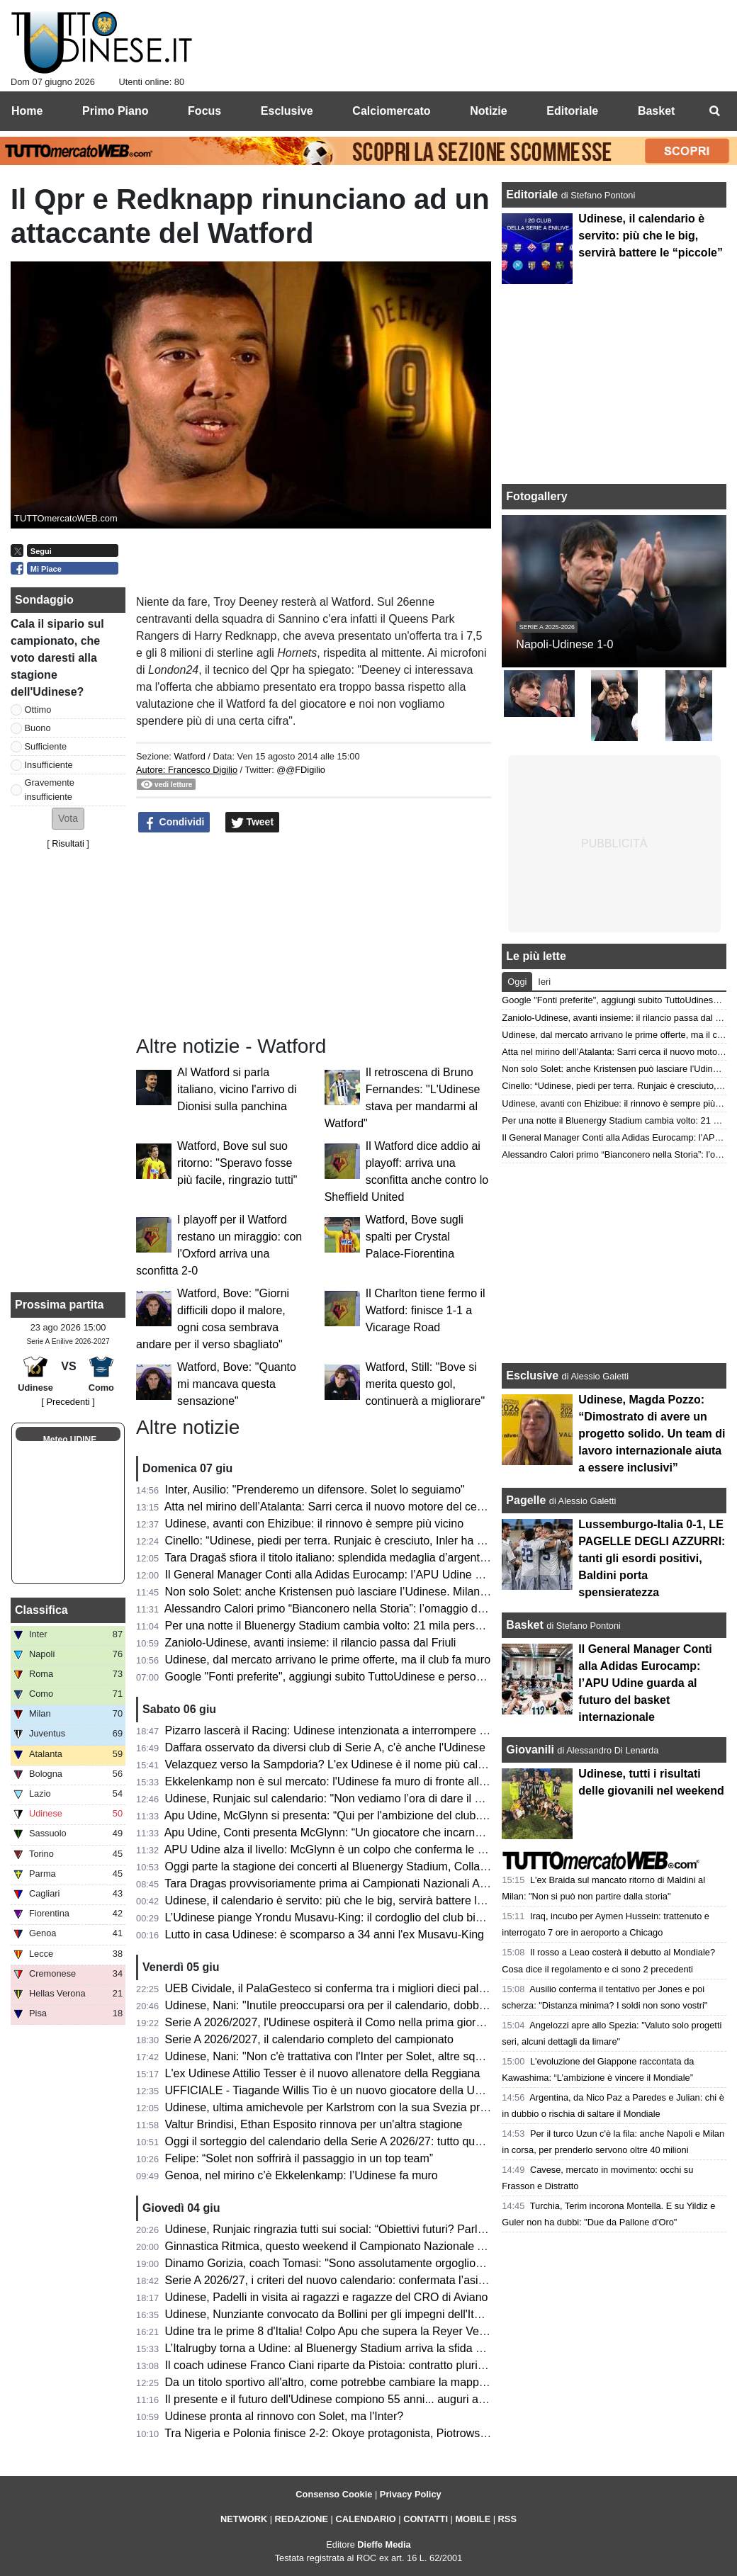  Describe the element at coordinates (344, 1917) in the screenshot. I see `L’Udinese piange Yrondu Musavu-King: il cordoglio del club bianconero` at that location.